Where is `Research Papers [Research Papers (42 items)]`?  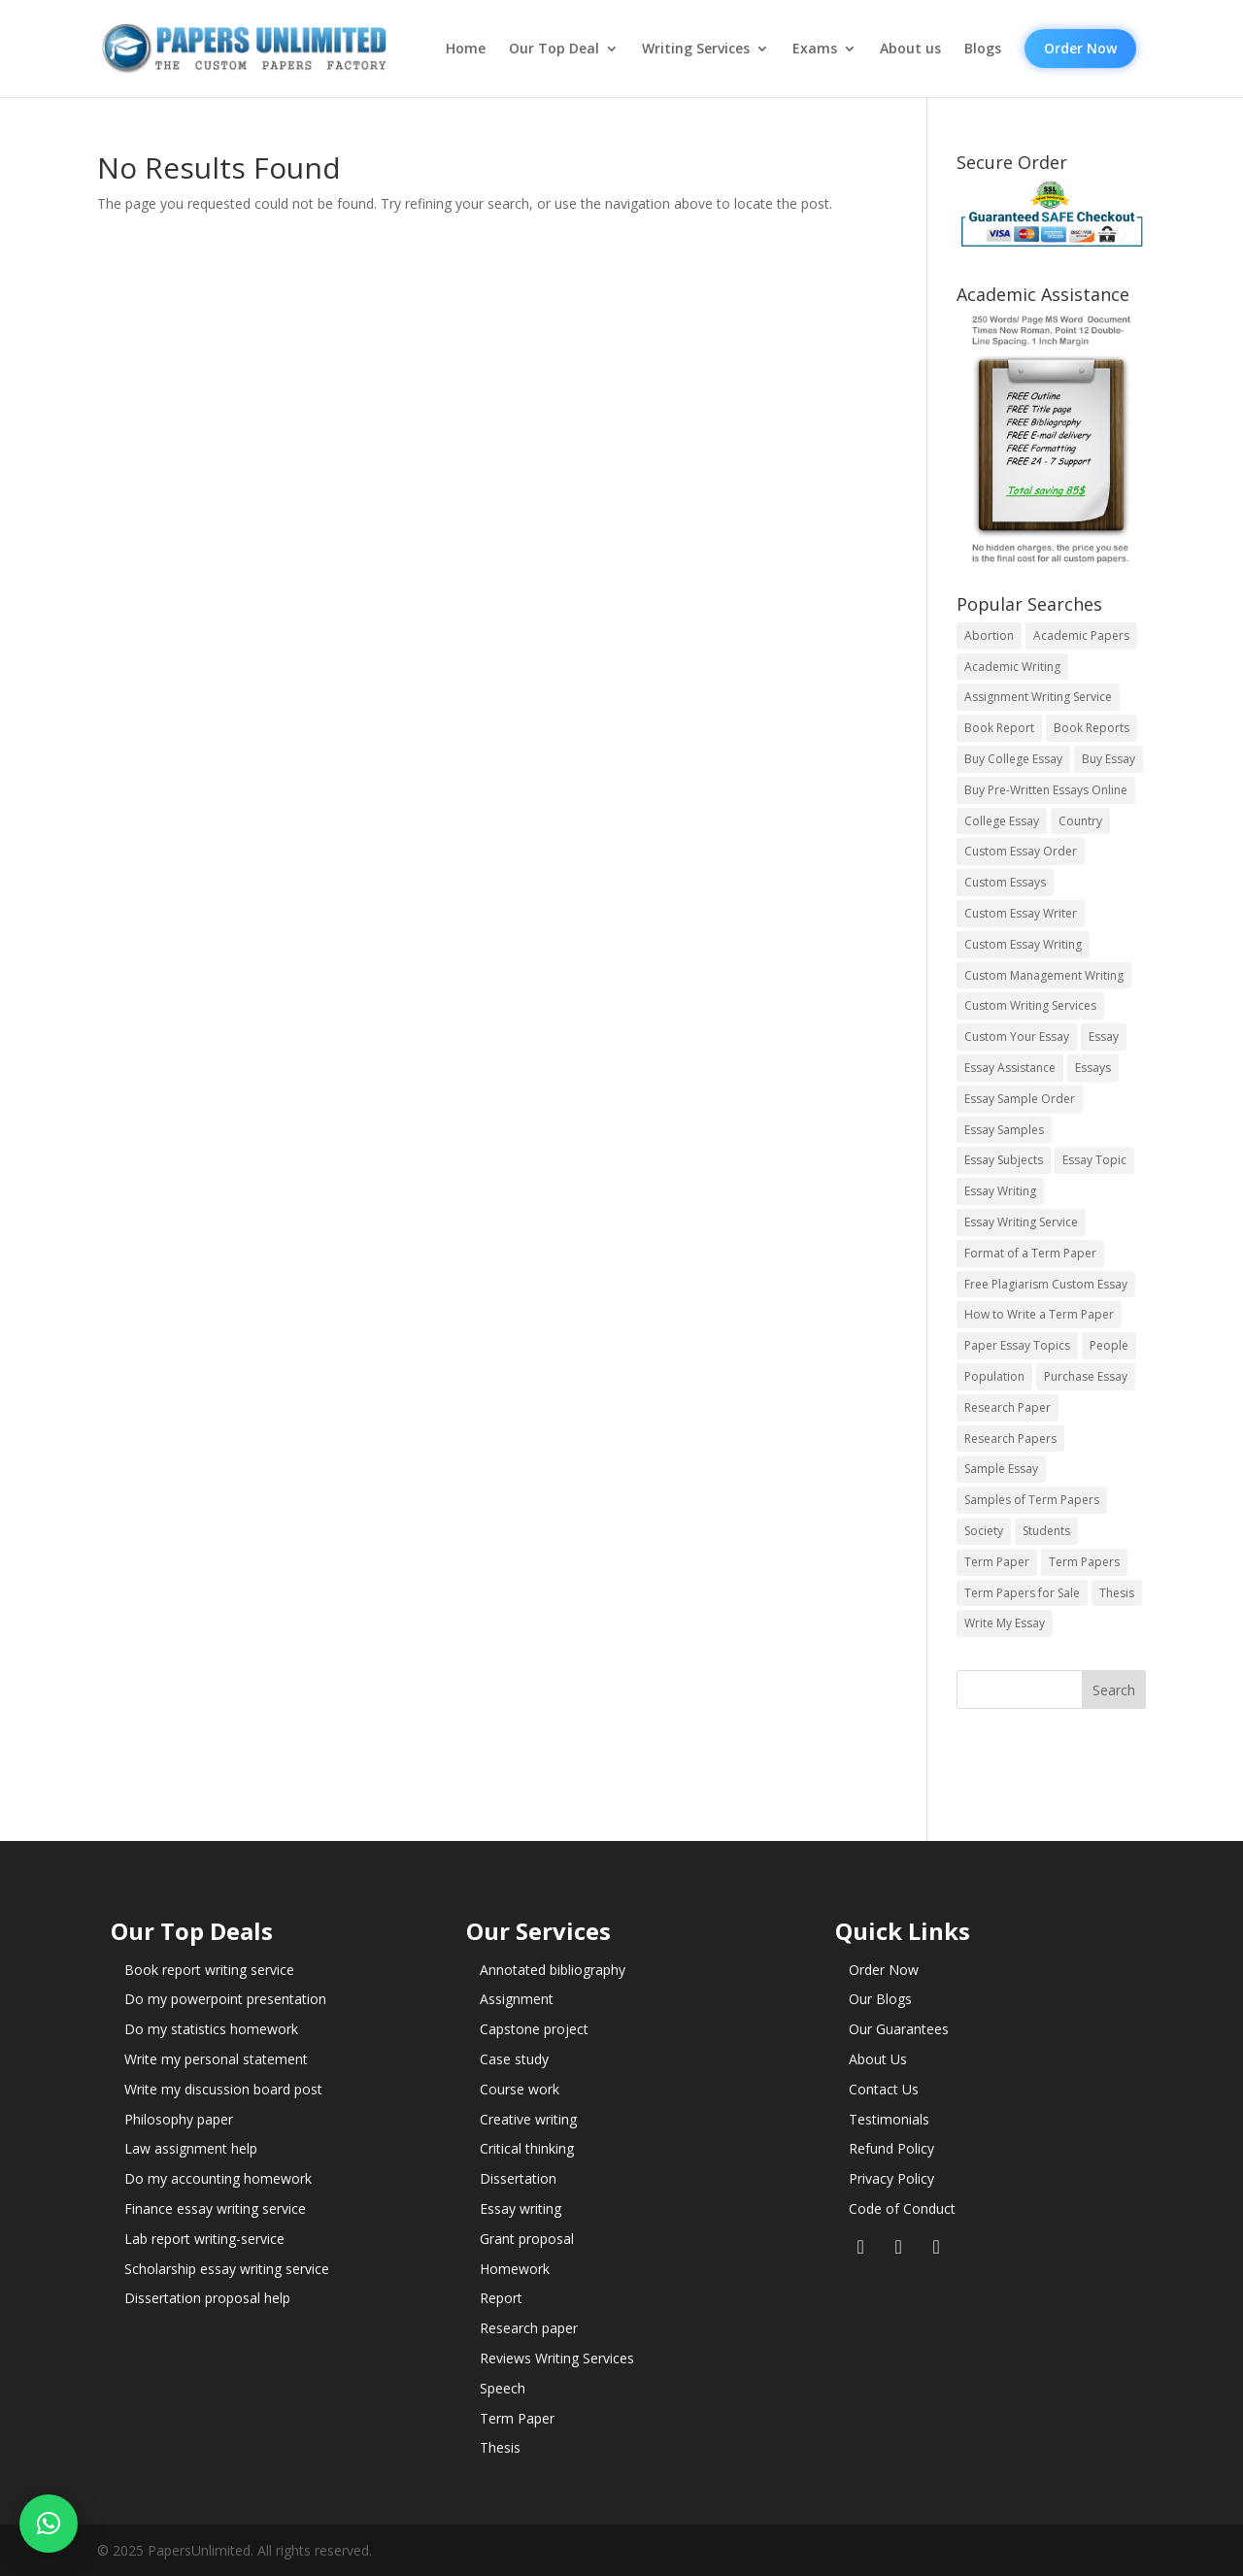
Research Papers [Research Papers (42 items)] is located at coordinates (1010, 1438).